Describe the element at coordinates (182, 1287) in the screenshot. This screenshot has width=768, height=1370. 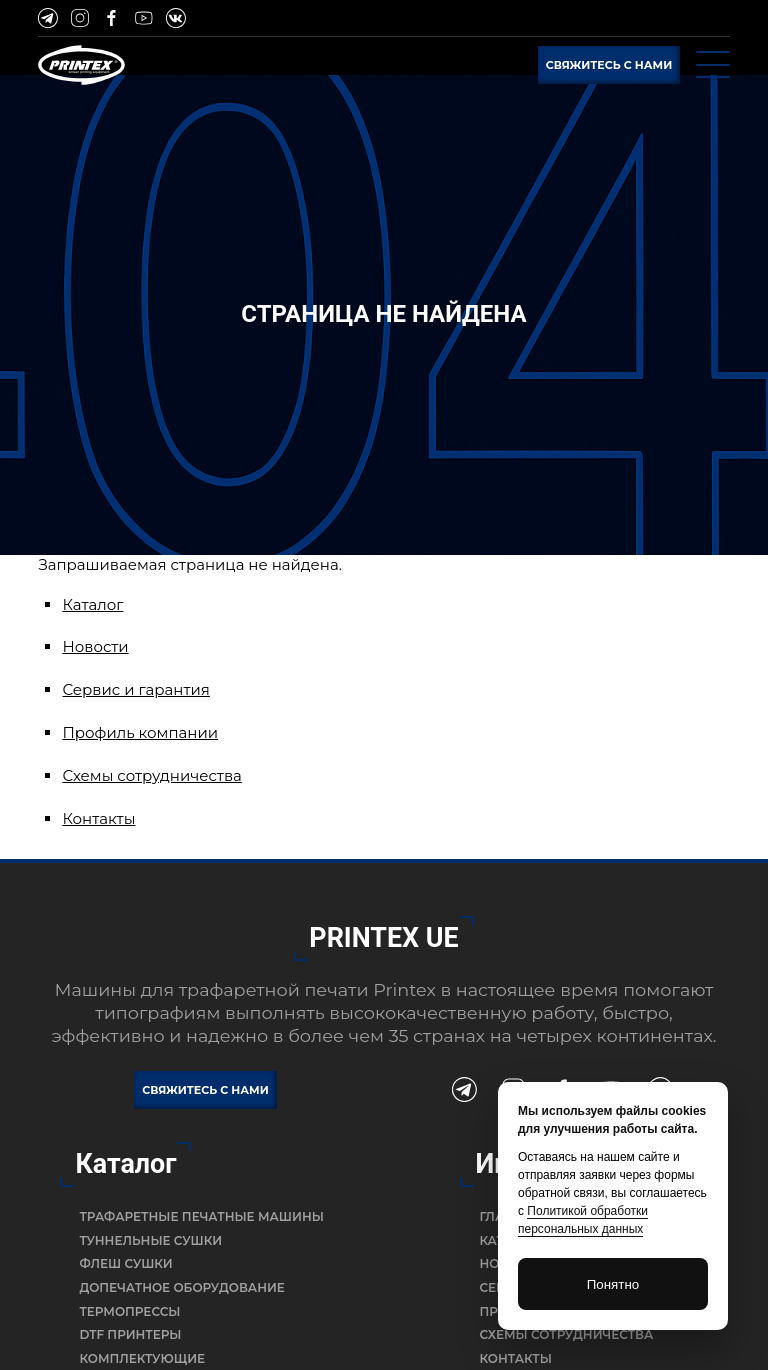
I see `Допечатное оборудование` at that location.